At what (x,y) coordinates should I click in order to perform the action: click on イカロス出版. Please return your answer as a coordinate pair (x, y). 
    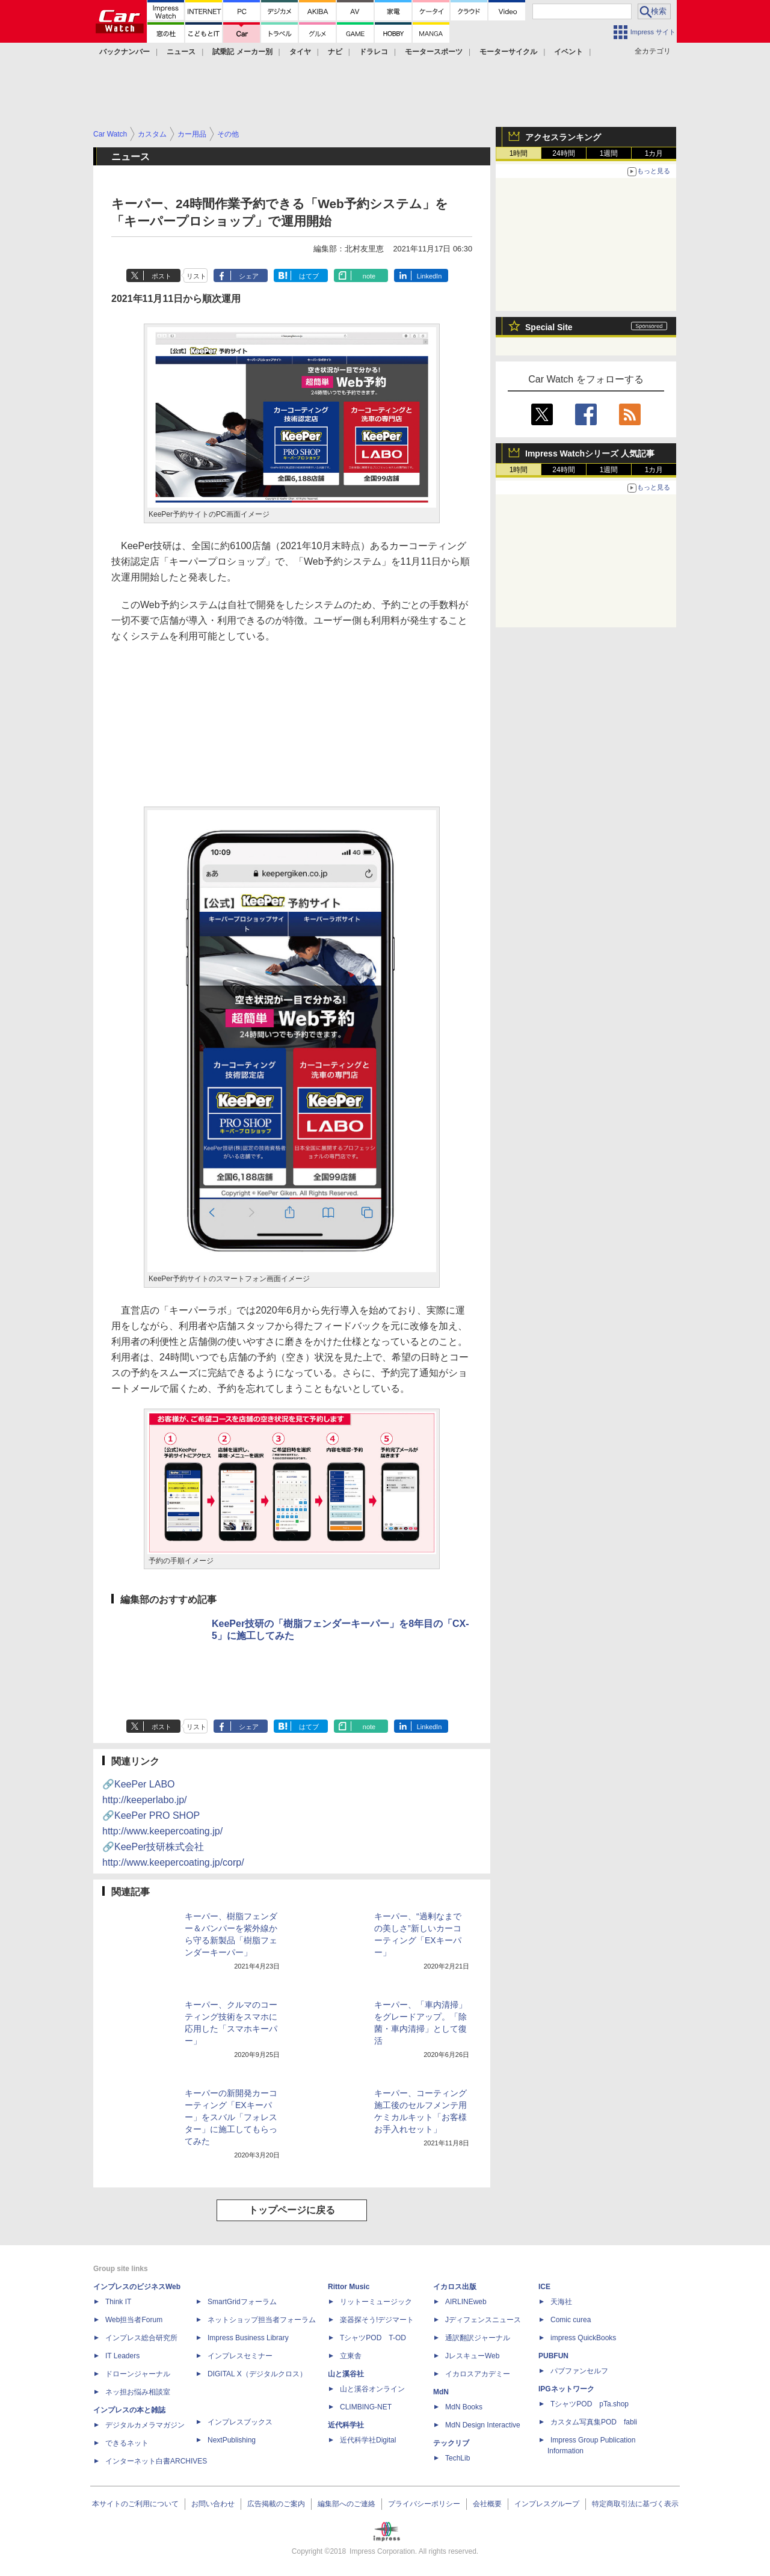
    Looking at the image, I should click on (454, 2286).